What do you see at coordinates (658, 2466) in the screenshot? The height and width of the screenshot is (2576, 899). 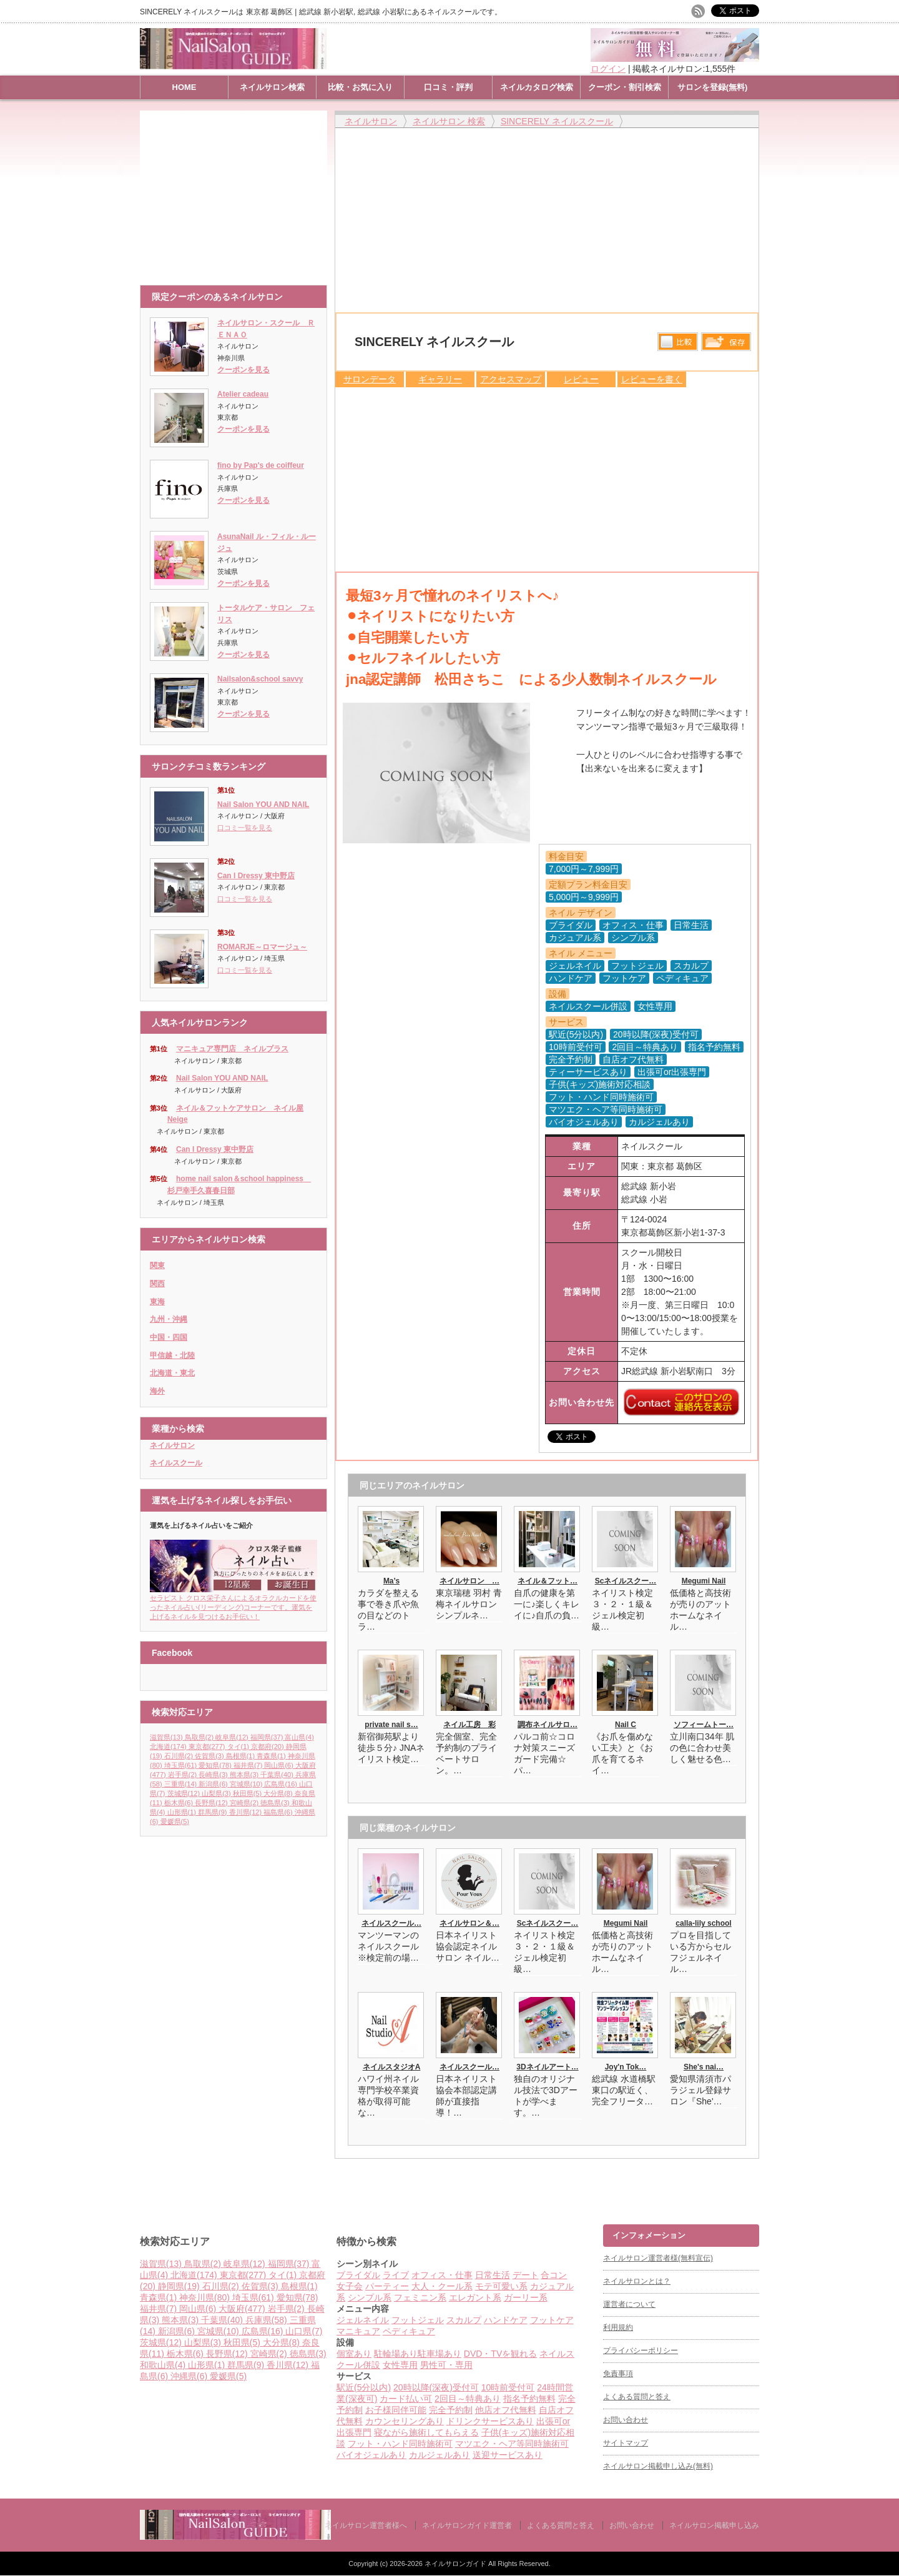 I see `ネイルサロン掲載申し込み(無料)` at bounding box center [658, 2466].